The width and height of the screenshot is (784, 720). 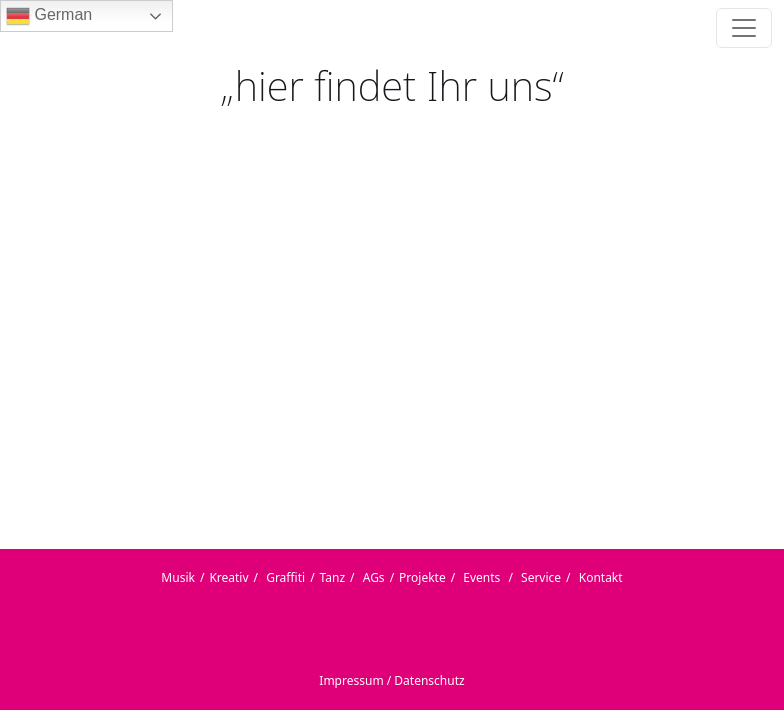 I want to click on Kontakt, so click(x=601, y=577).